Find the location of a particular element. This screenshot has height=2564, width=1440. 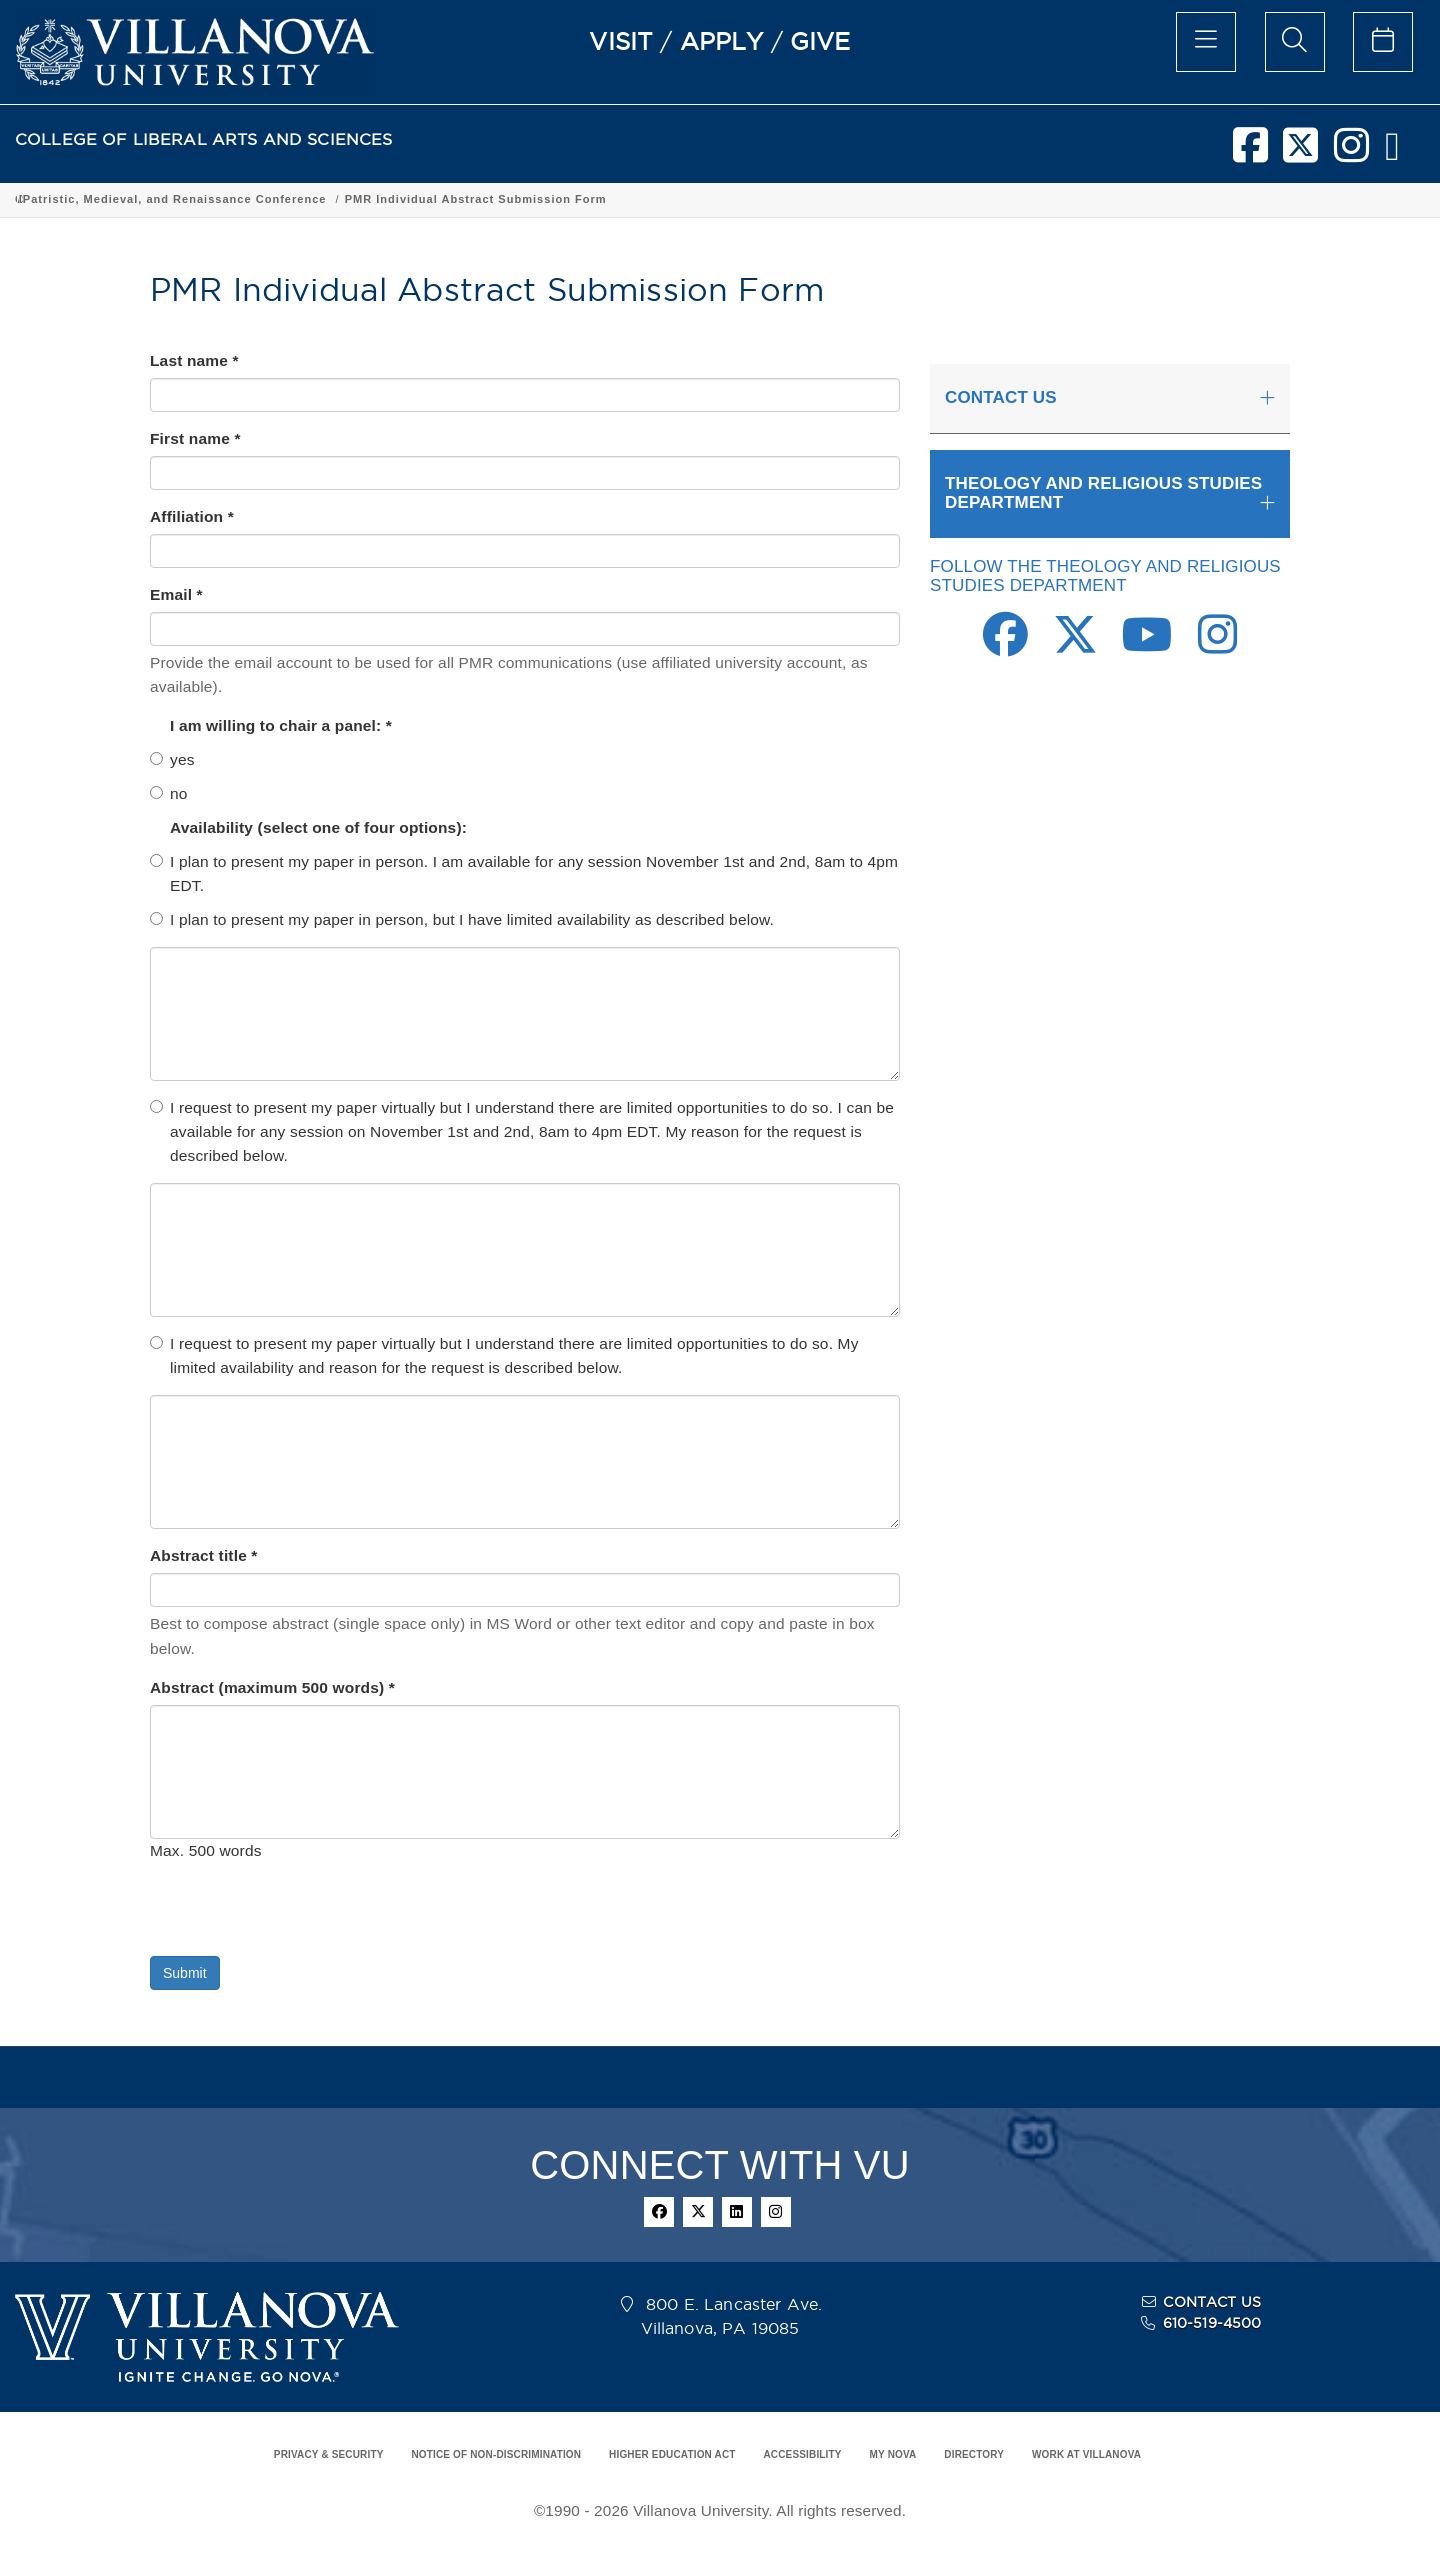

[search menu] is located at coordinates (1295, 42).